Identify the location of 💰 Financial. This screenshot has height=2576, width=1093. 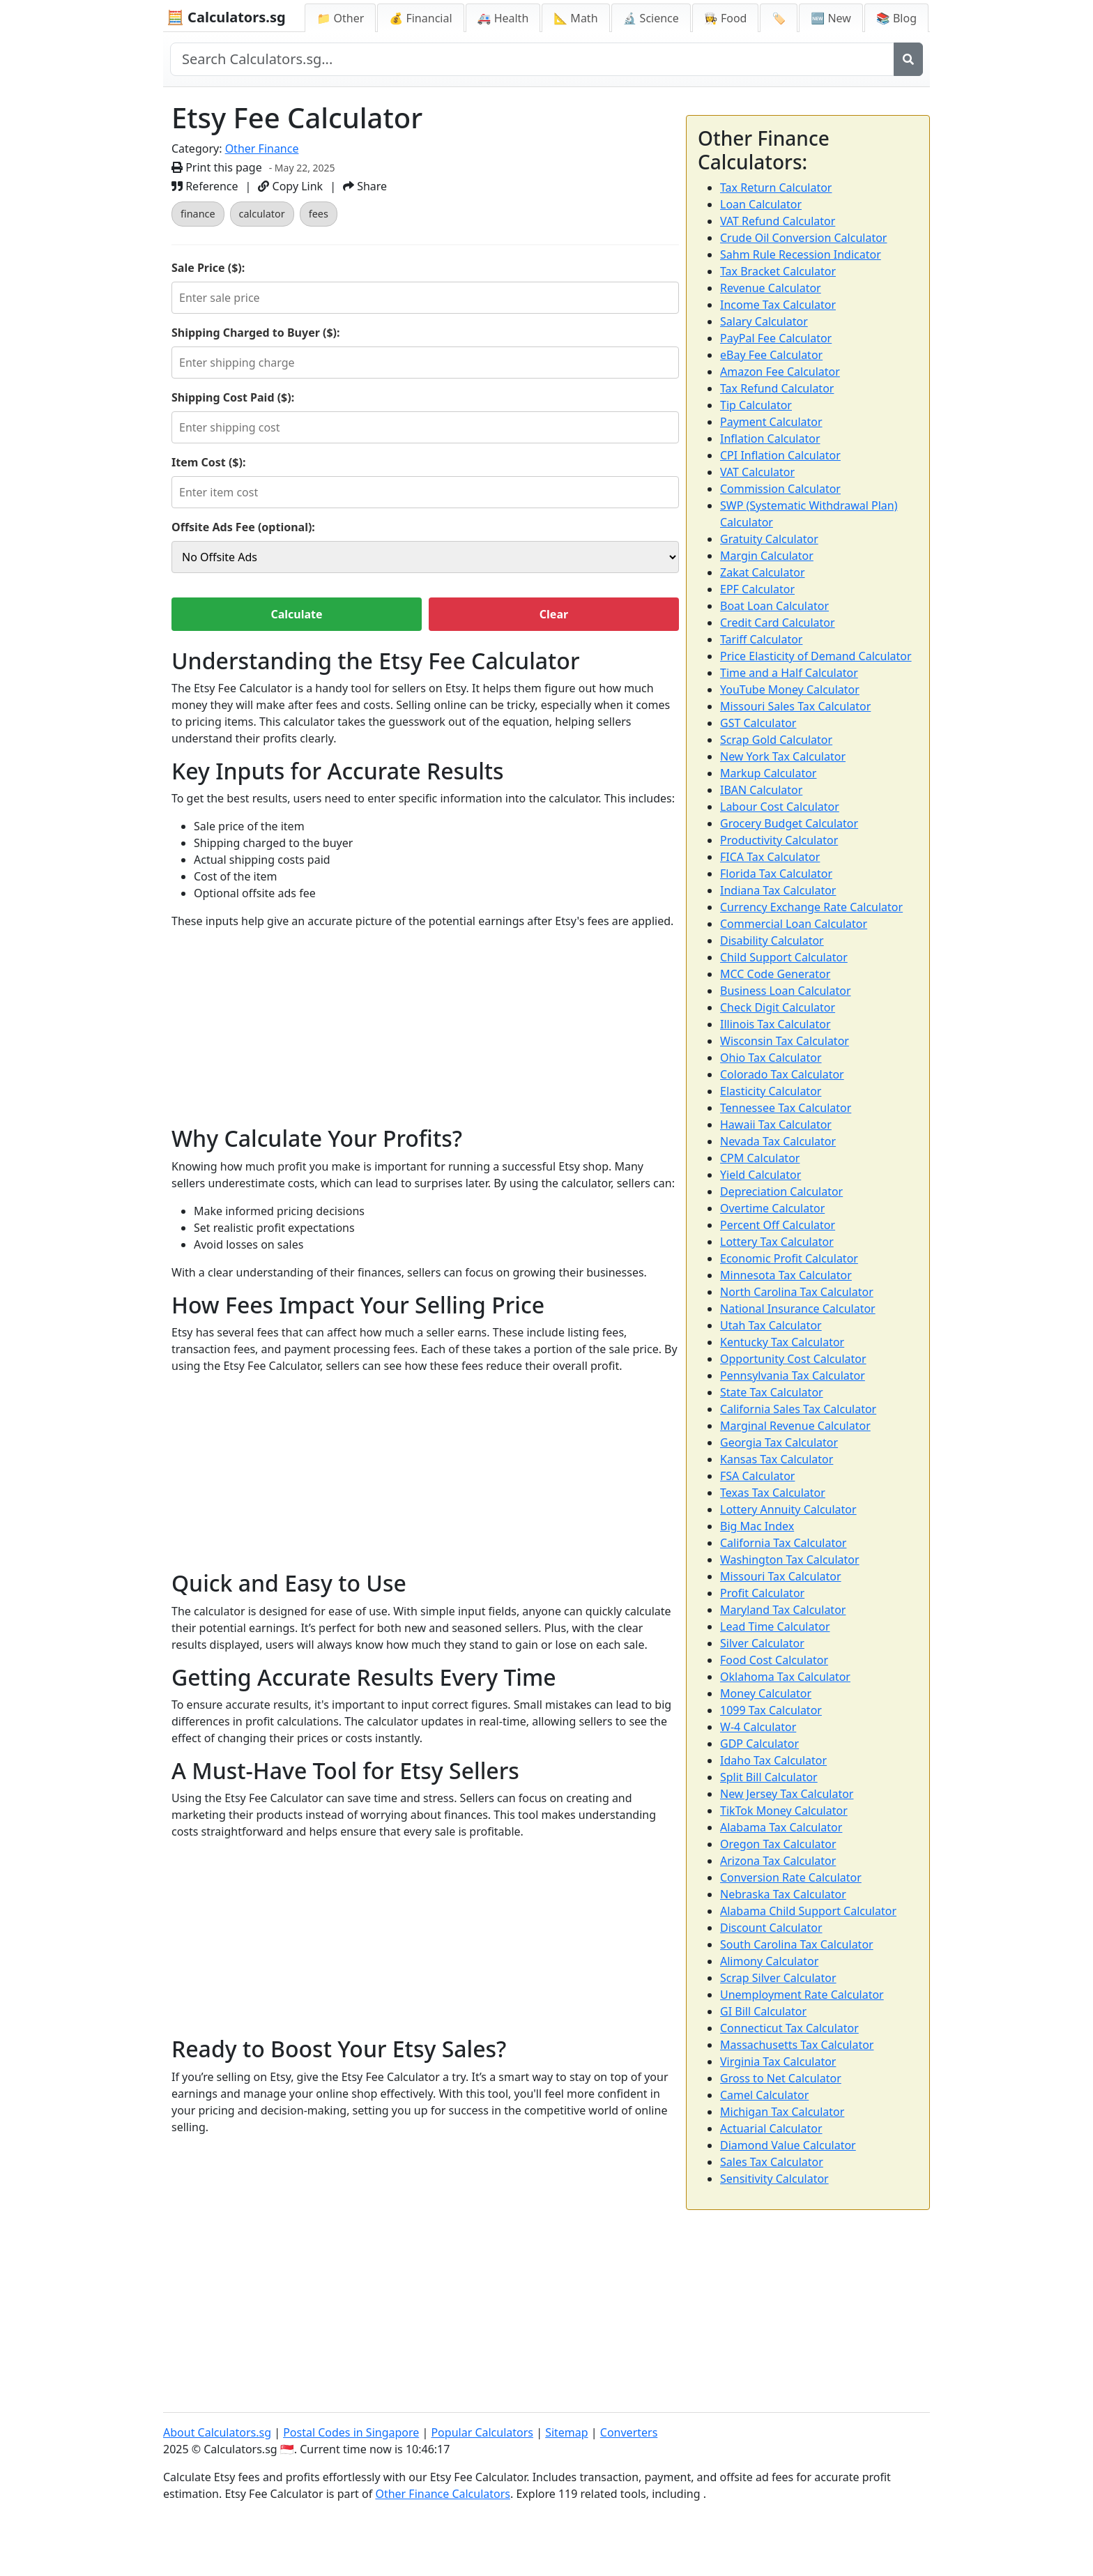
(420, 18).